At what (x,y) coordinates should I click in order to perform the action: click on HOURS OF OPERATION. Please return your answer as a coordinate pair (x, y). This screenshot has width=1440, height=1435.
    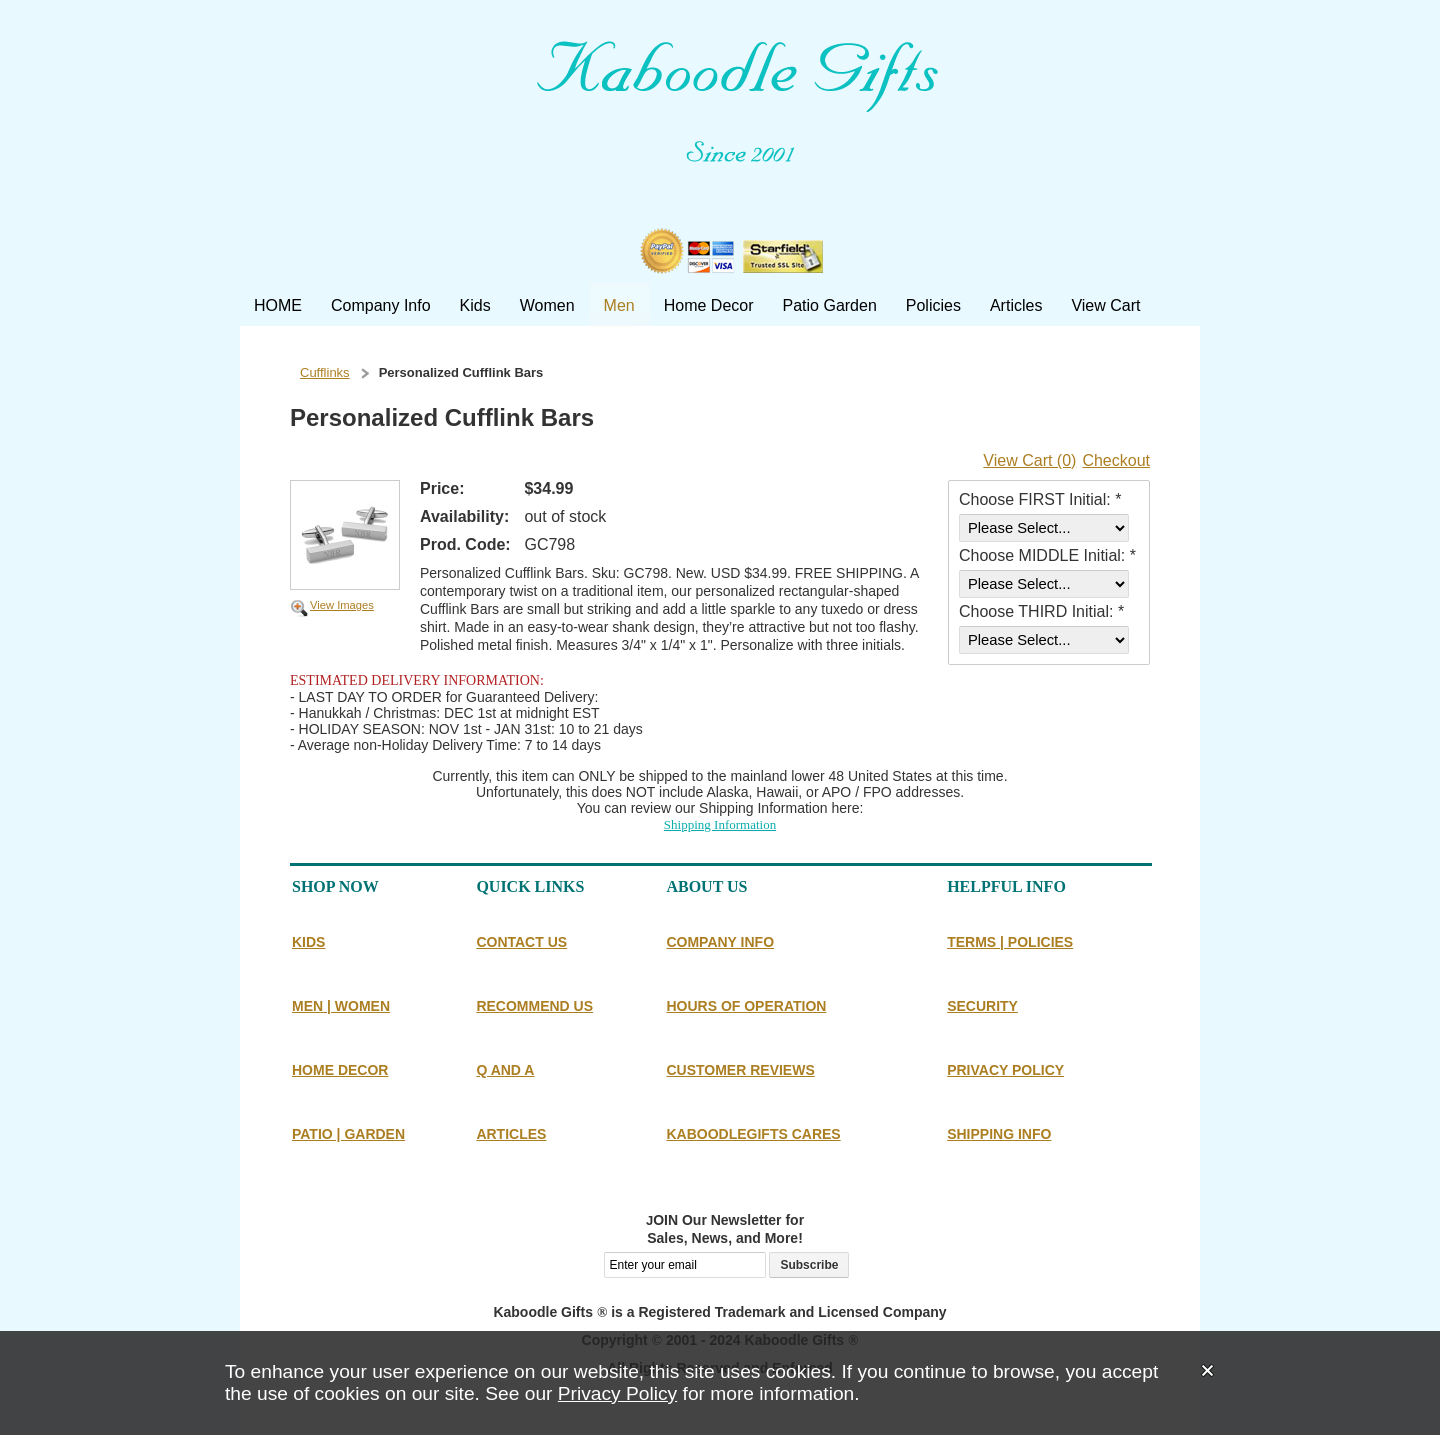
    Looking at the image, I should click on (746, 1006).